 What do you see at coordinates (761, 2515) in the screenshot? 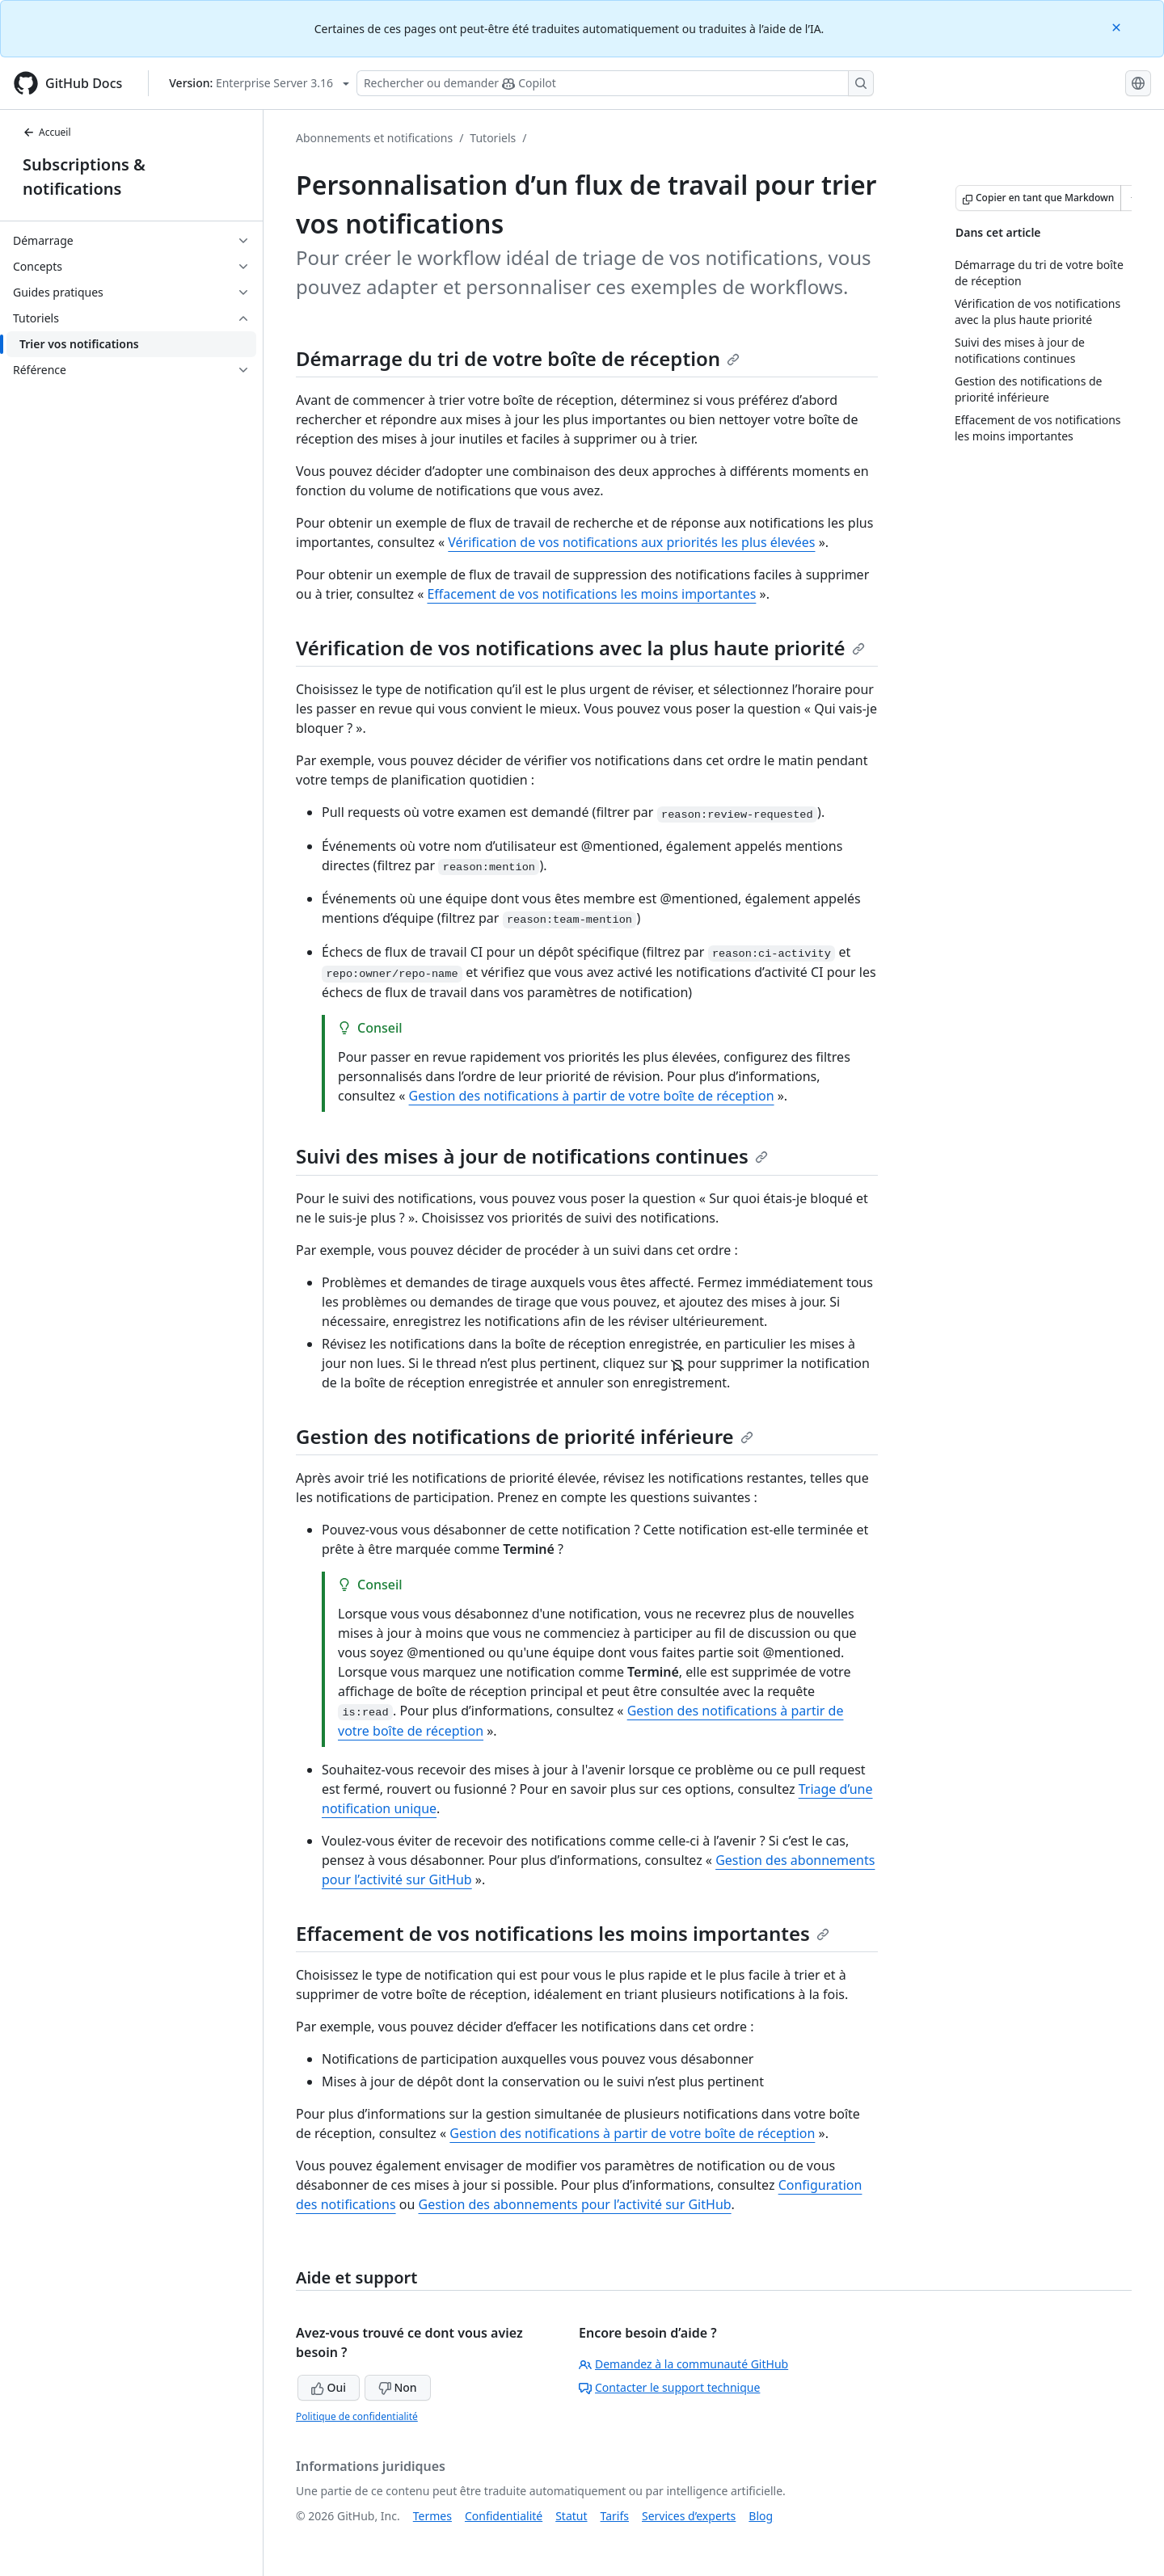
I see `Blog` at bounding box center [761, 2515].